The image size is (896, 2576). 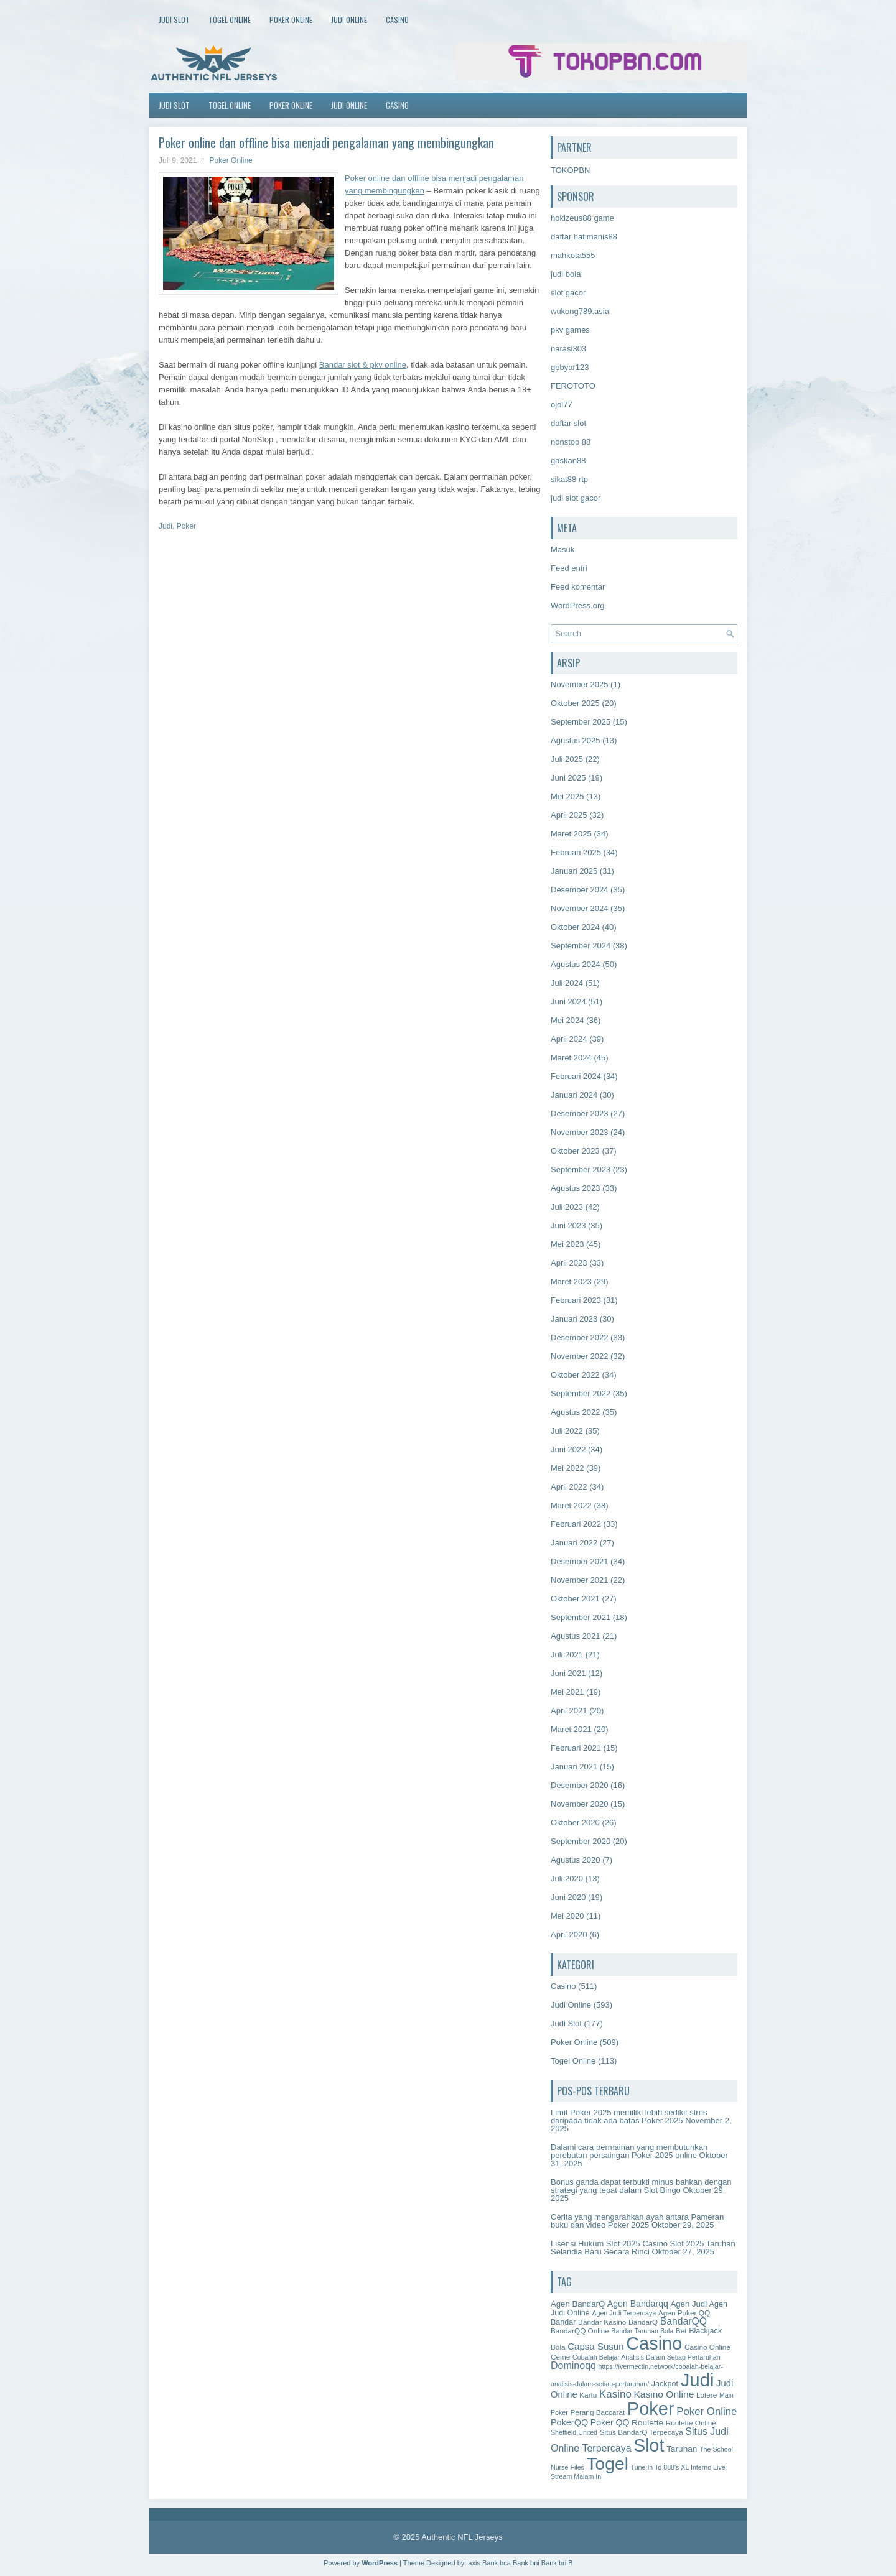 I want to click on Januari 2024, so click(x=574, y=1095).